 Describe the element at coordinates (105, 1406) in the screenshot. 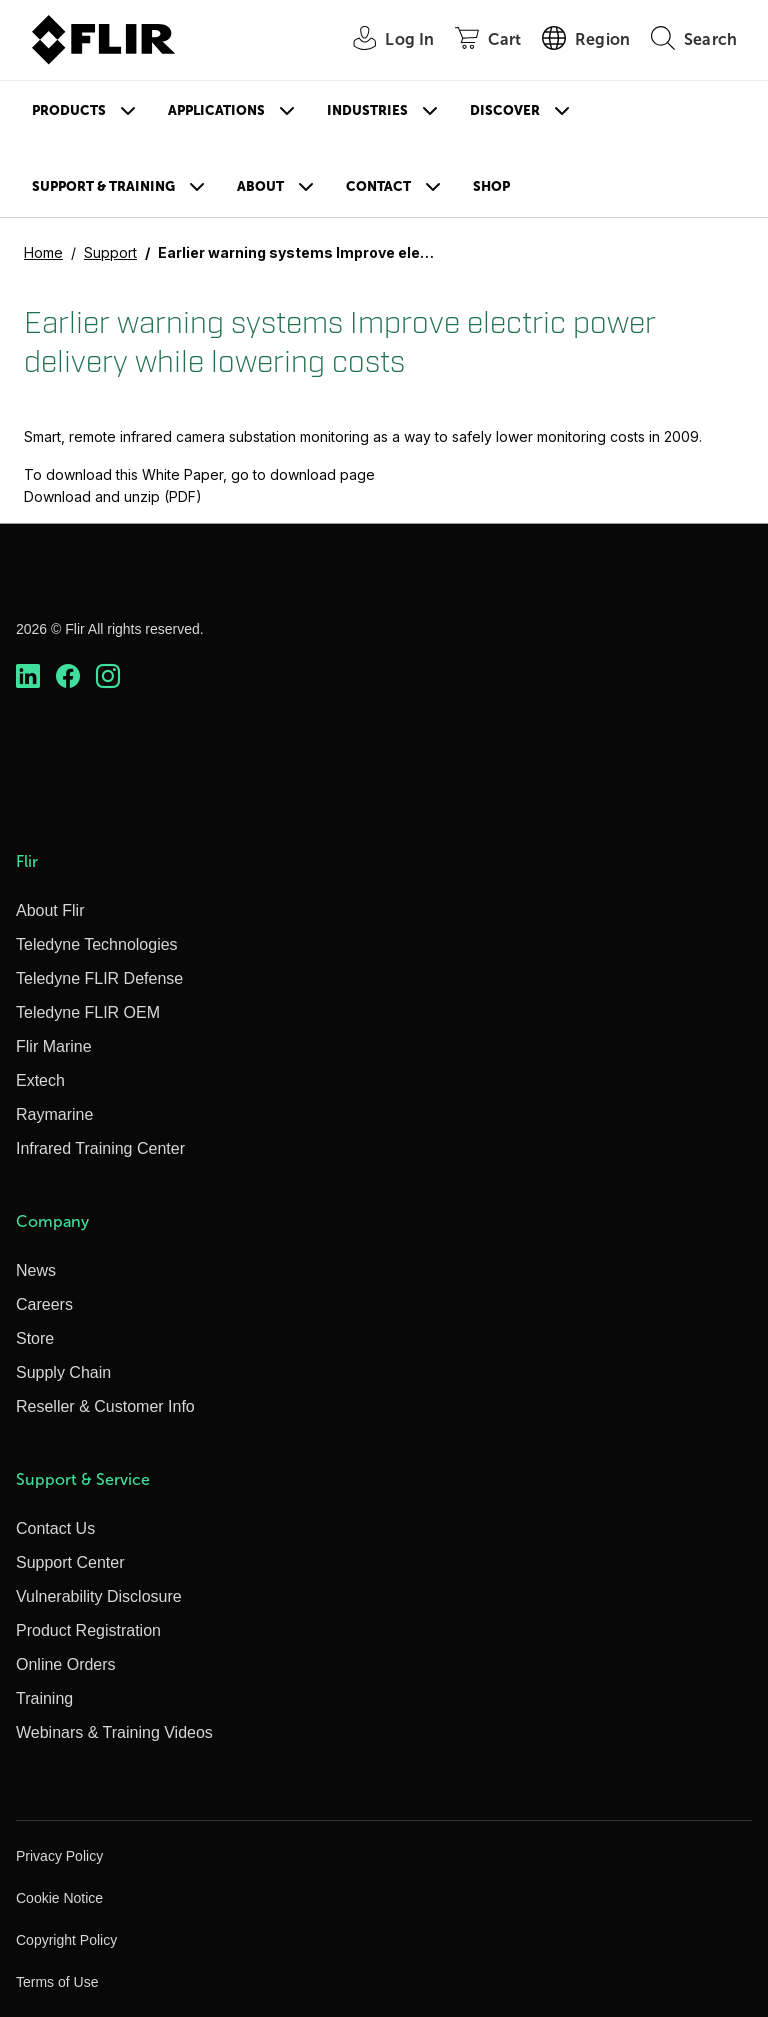

I see `Reseller & Customer Info` at that location.